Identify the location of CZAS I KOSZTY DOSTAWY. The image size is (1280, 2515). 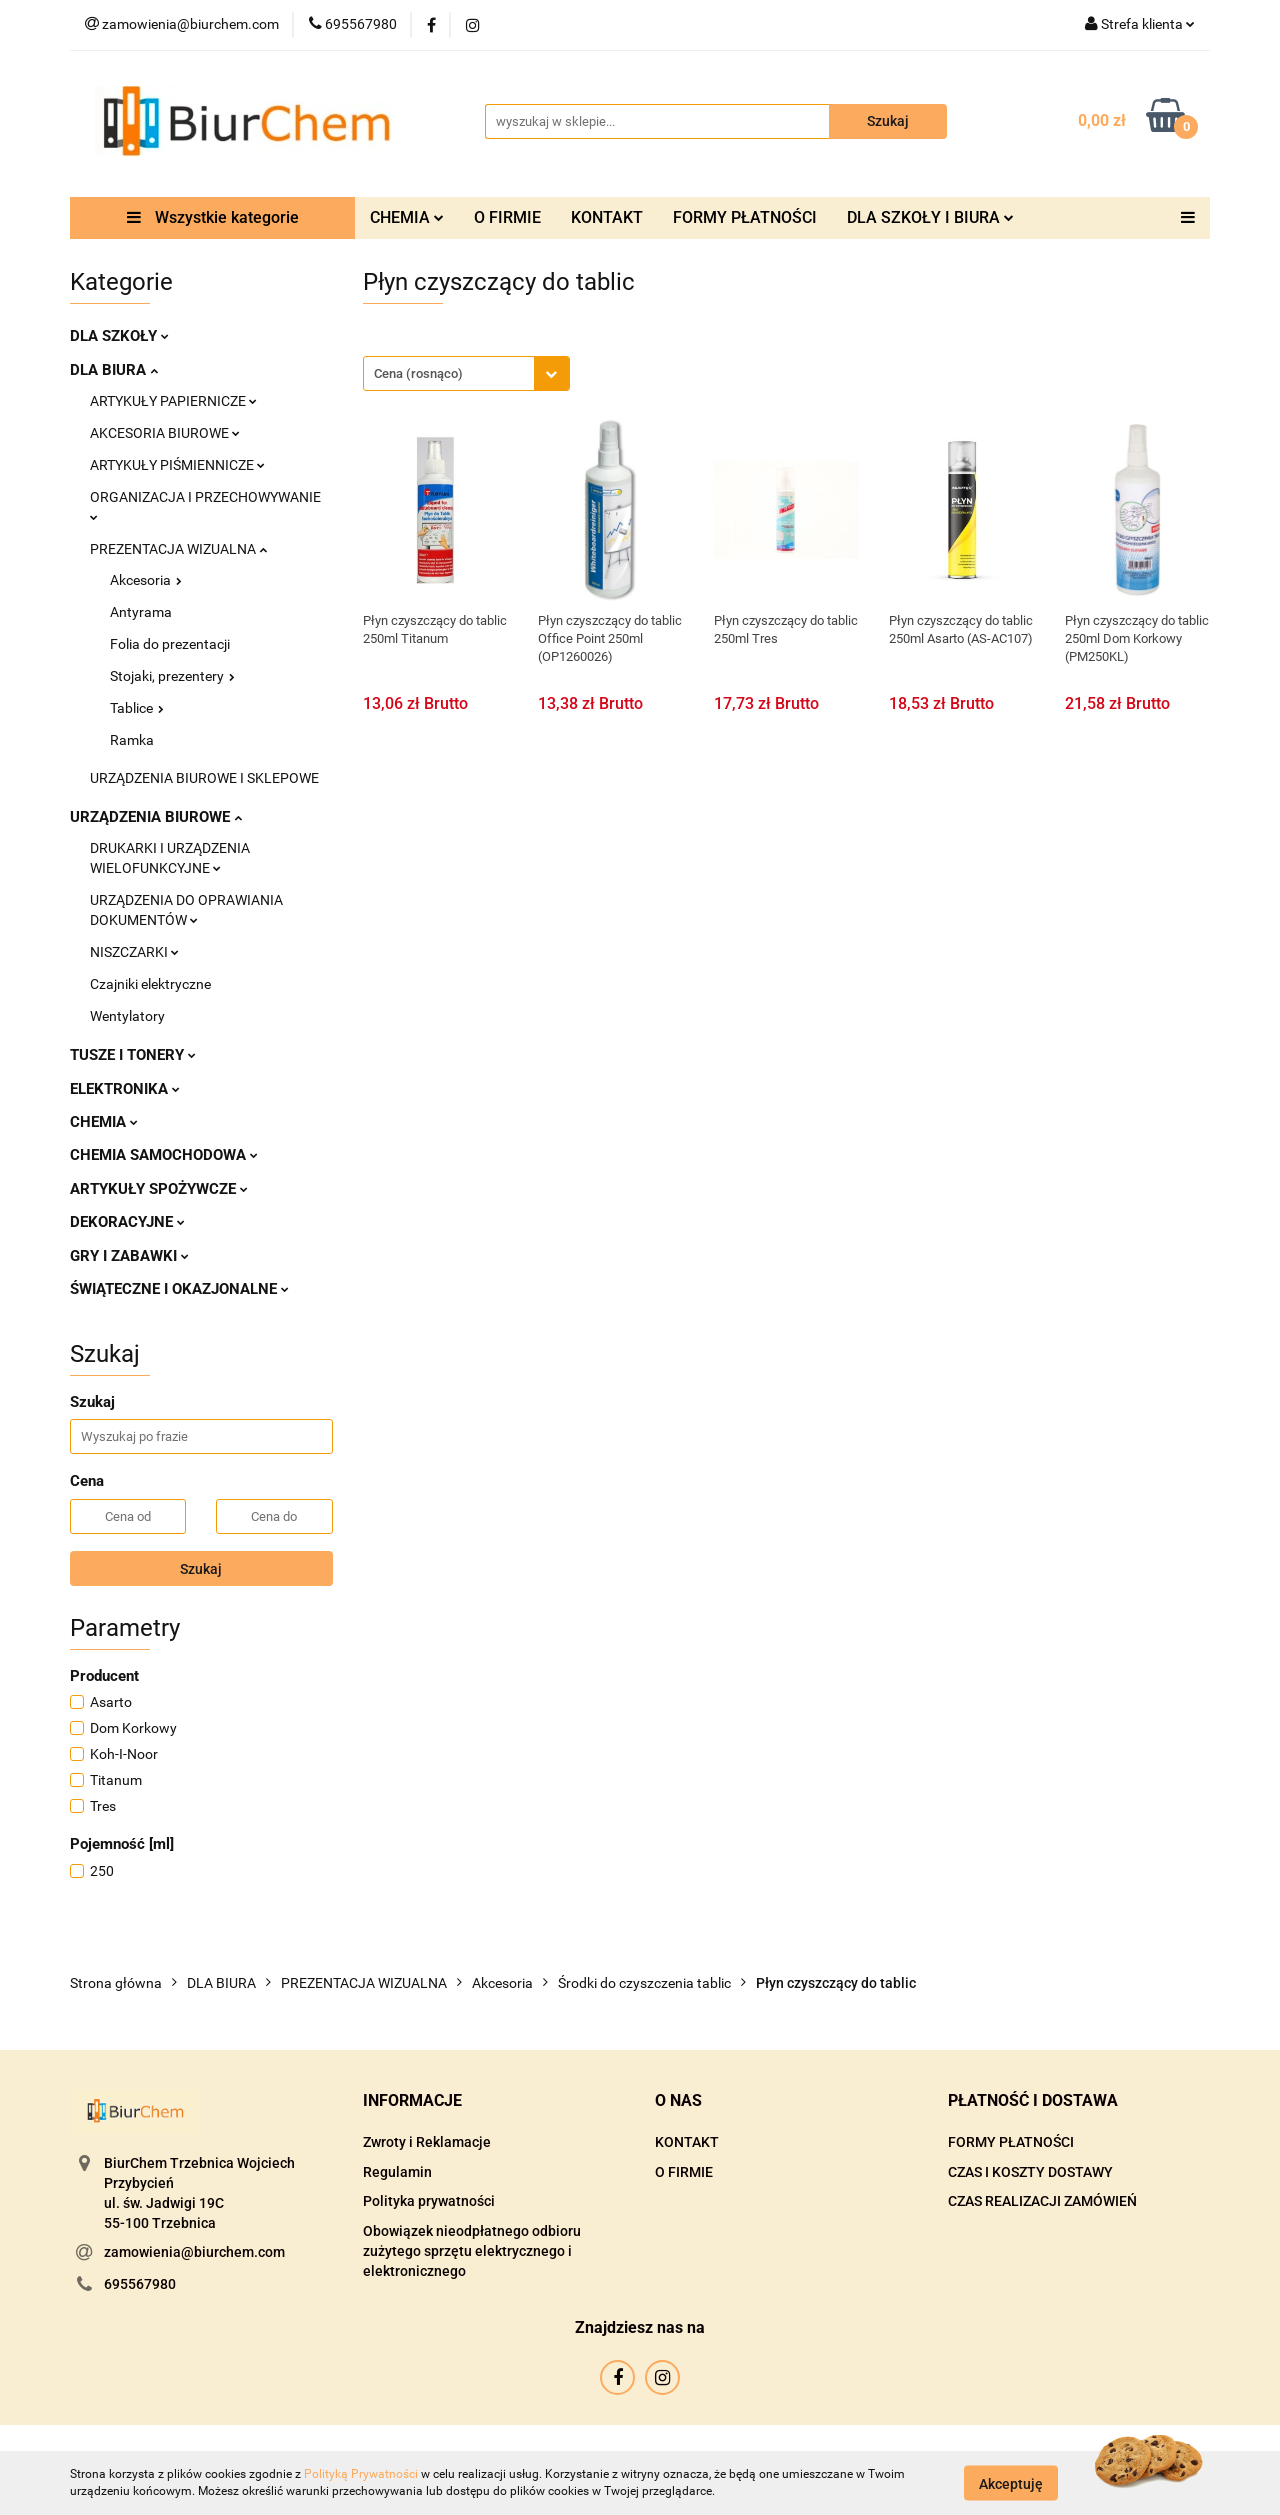
(1030, 2172).